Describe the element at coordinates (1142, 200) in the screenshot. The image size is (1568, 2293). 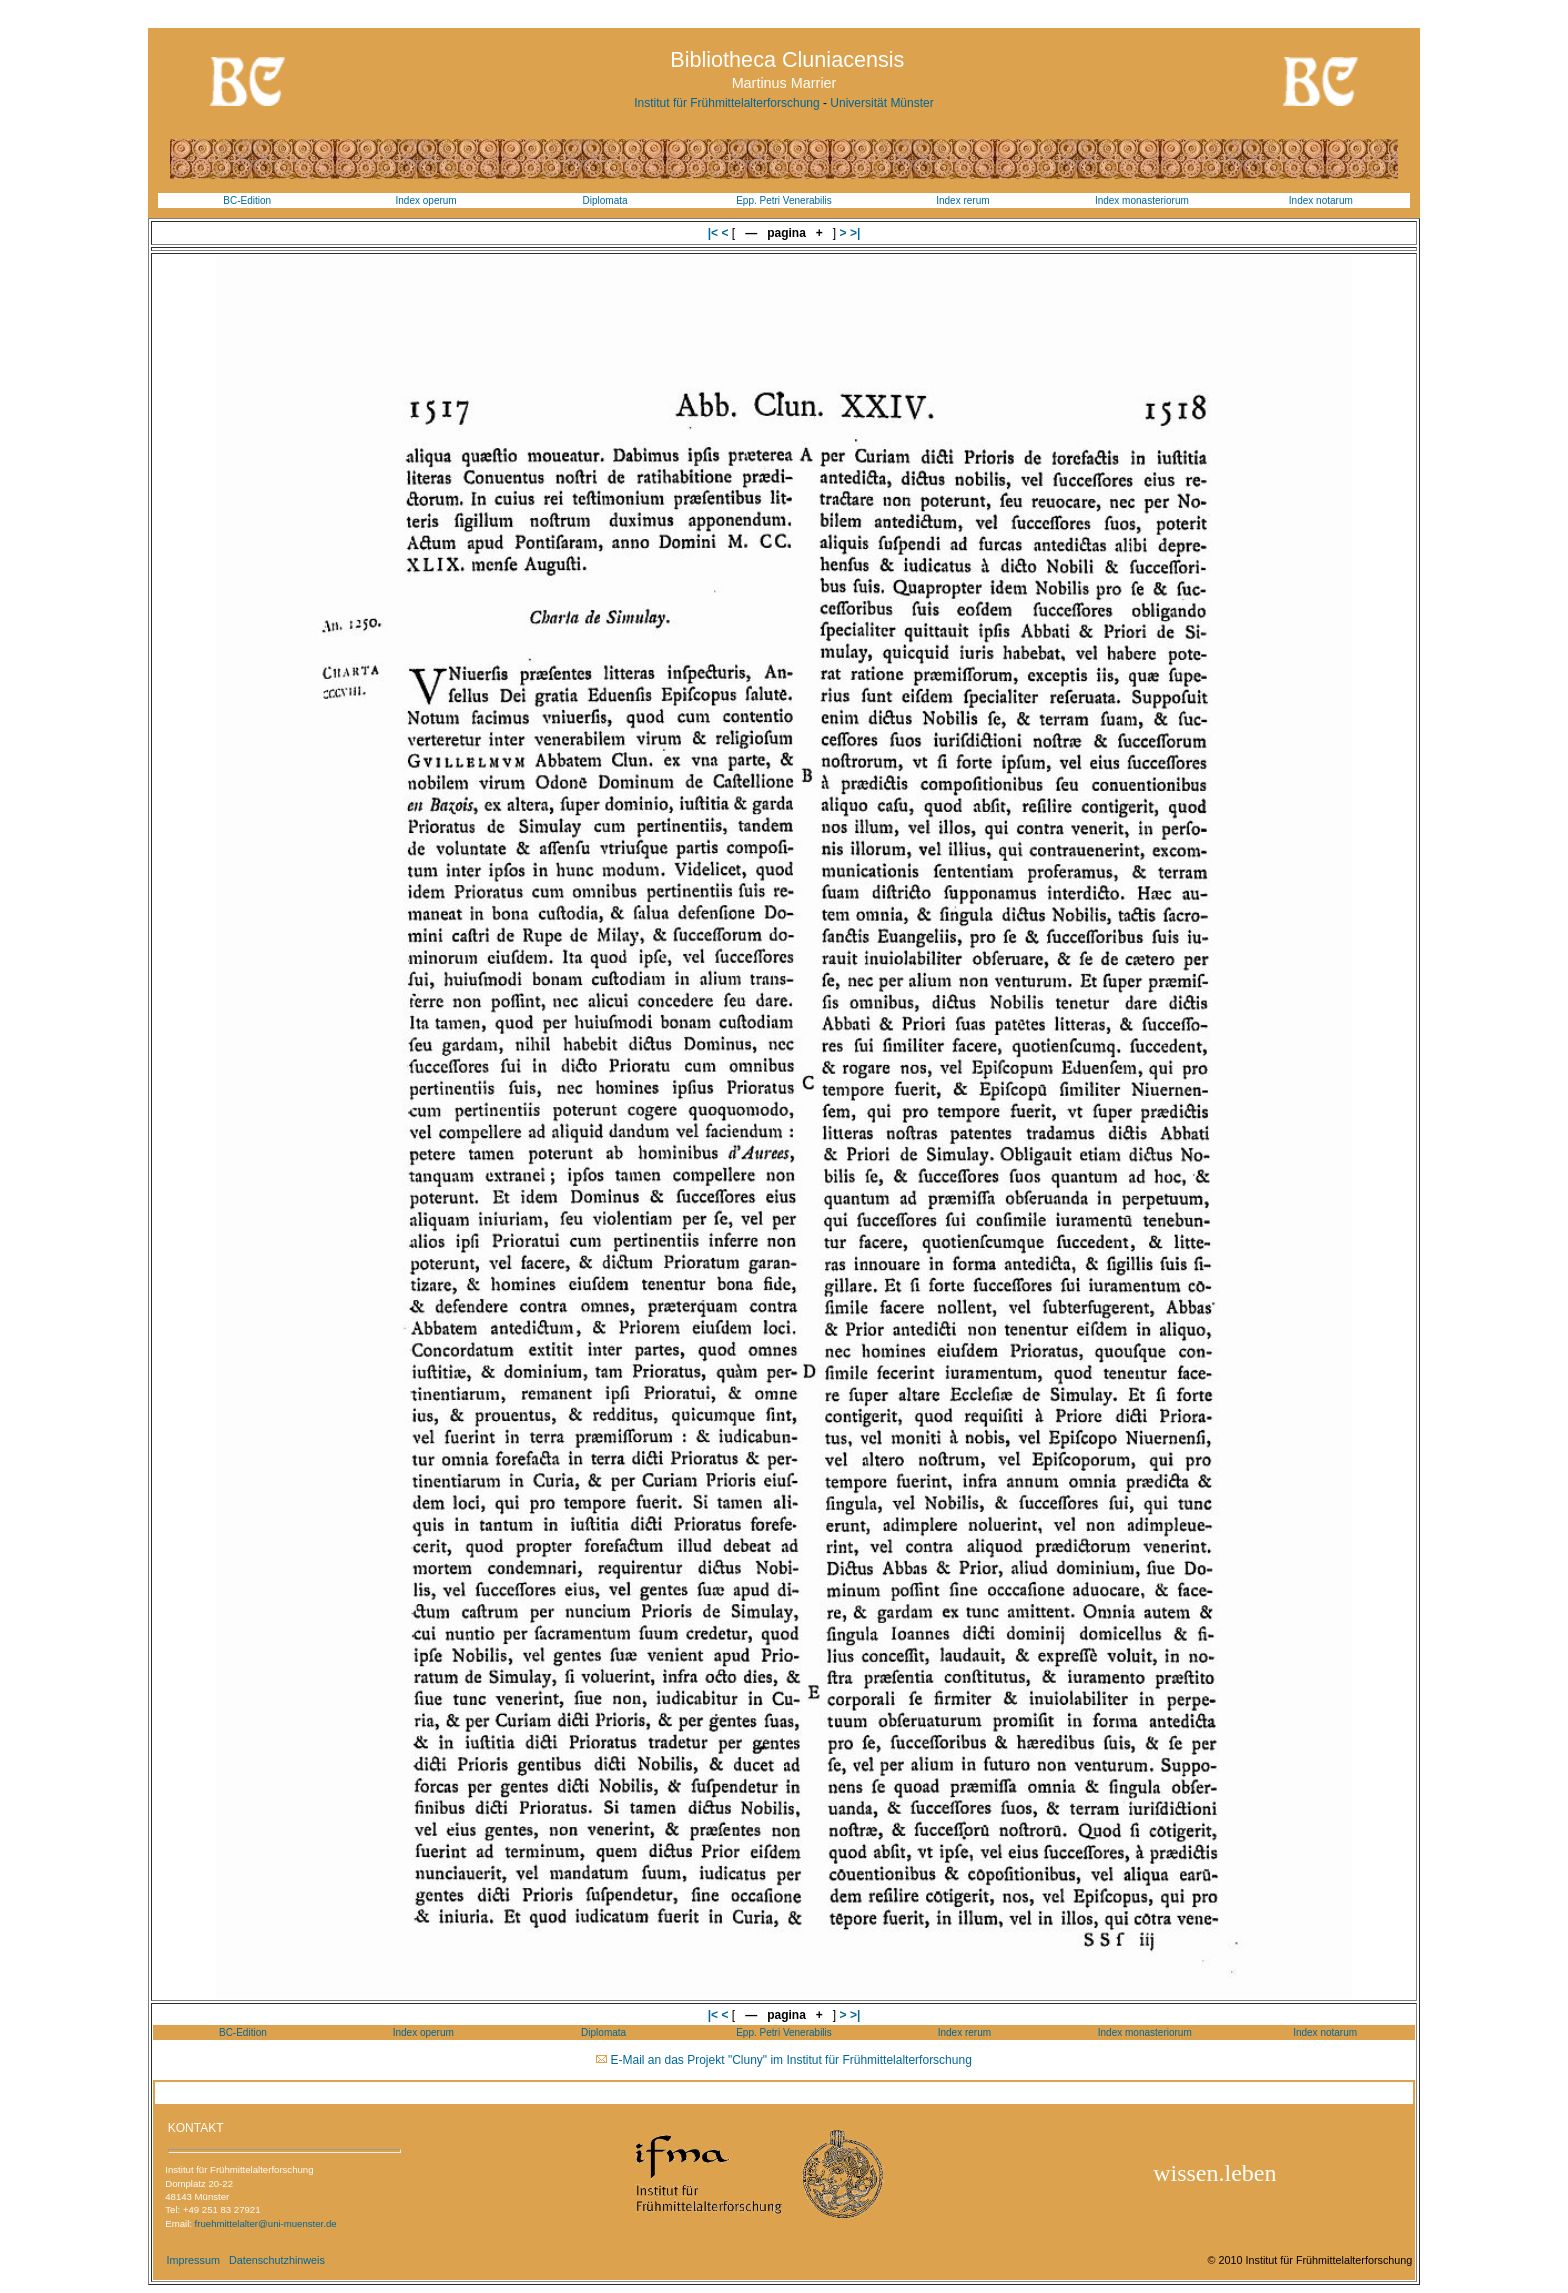
I see `Index monasteriorum` at that location.